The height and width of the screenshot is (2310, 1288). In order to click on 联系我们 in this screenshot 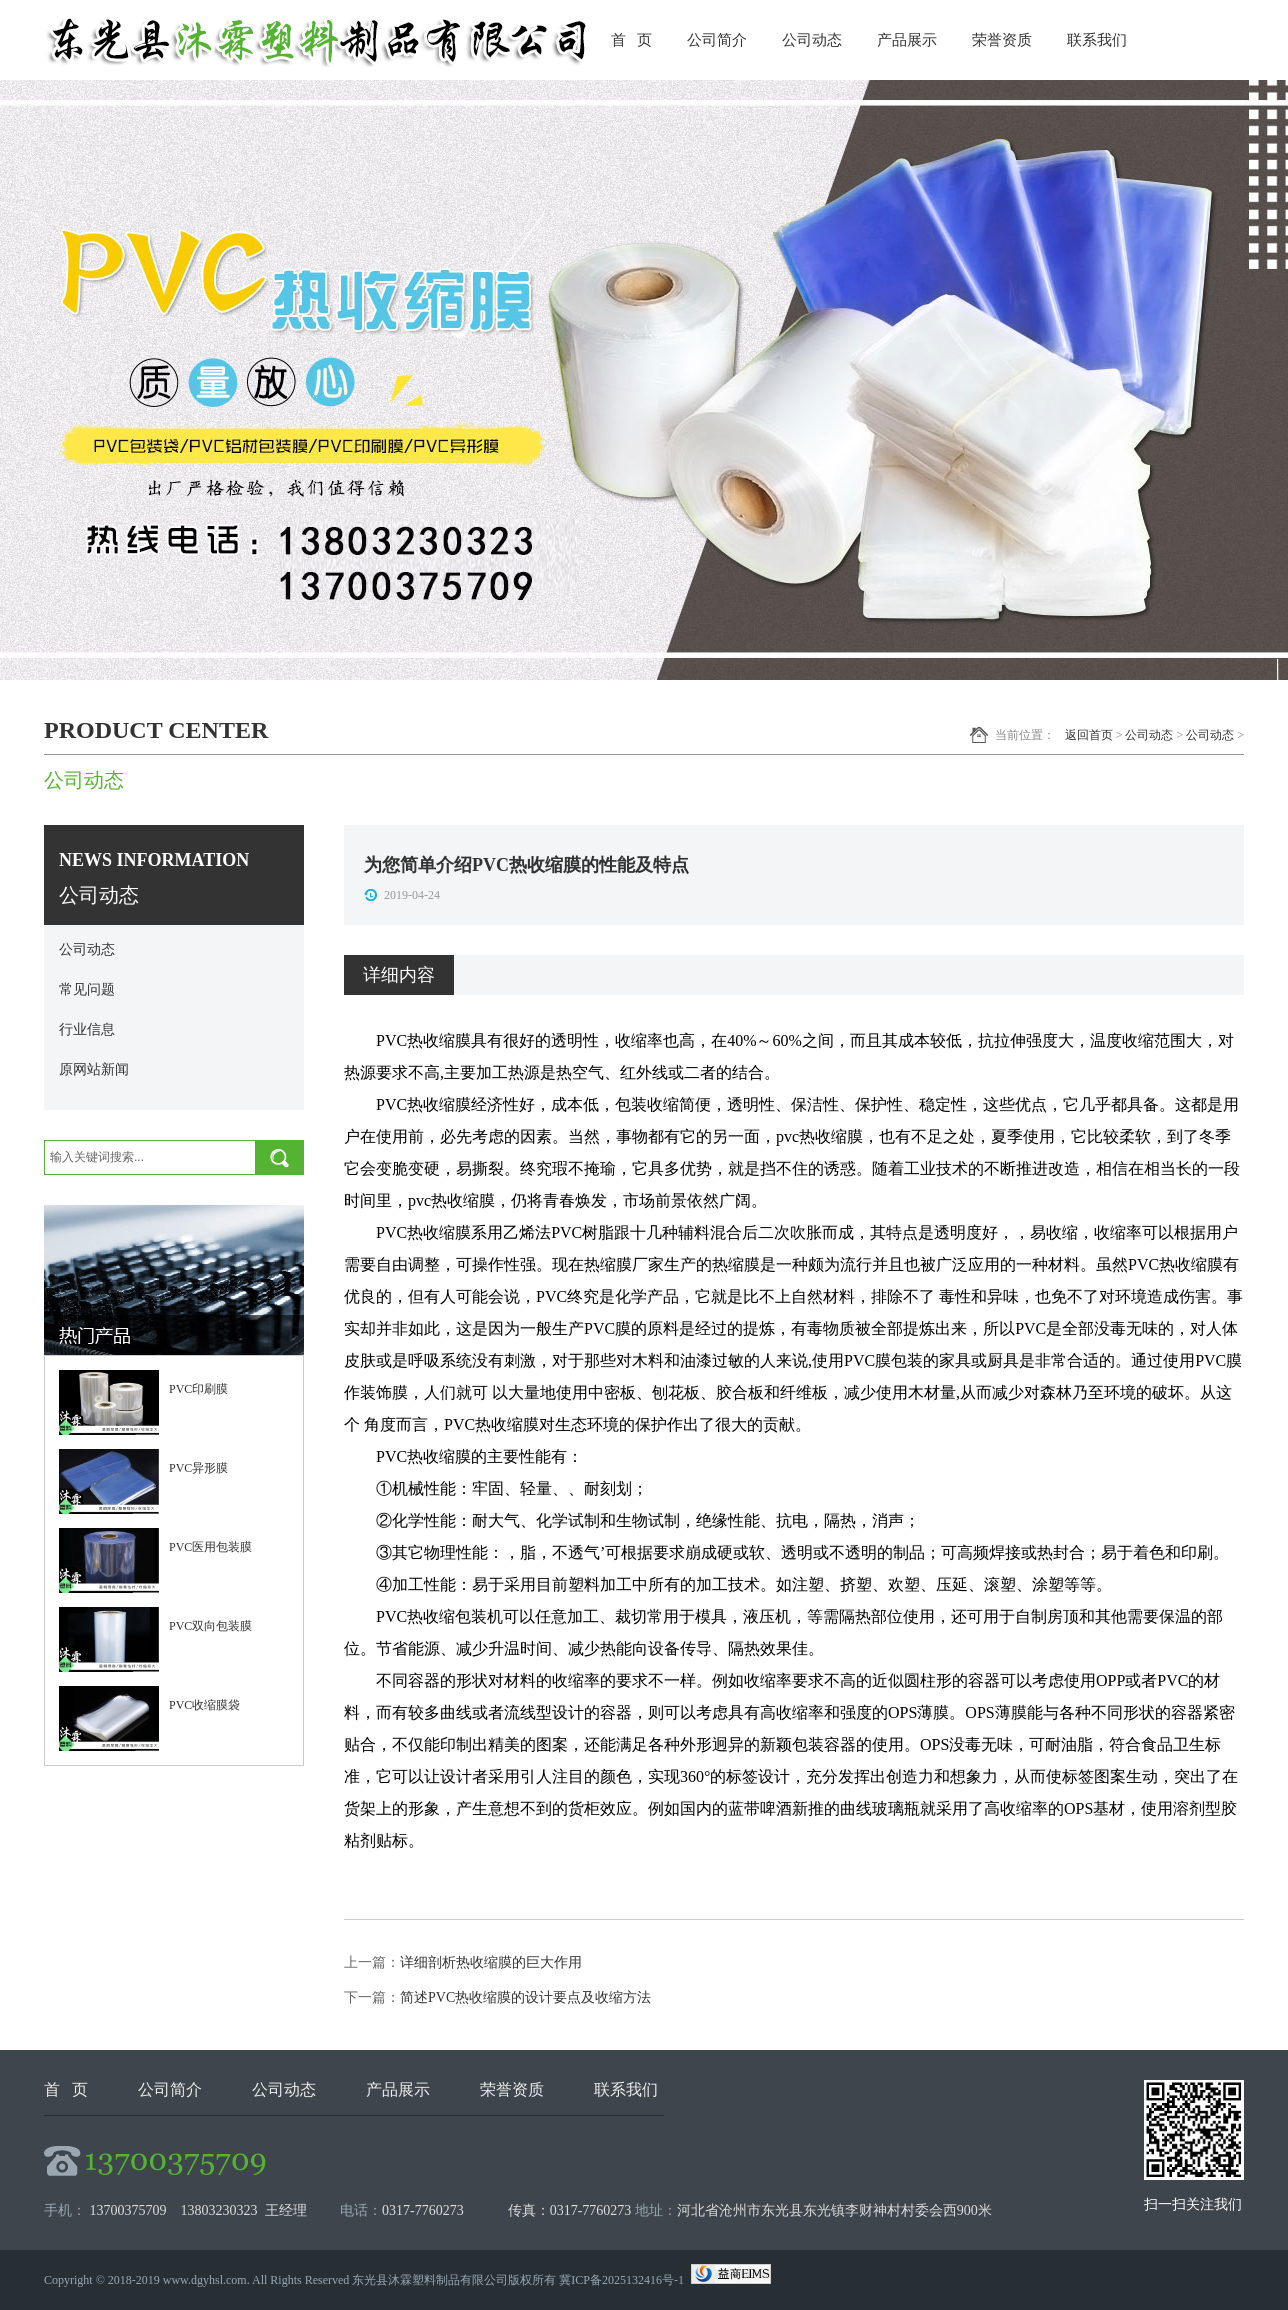, I will do `click(1097, 40)`.